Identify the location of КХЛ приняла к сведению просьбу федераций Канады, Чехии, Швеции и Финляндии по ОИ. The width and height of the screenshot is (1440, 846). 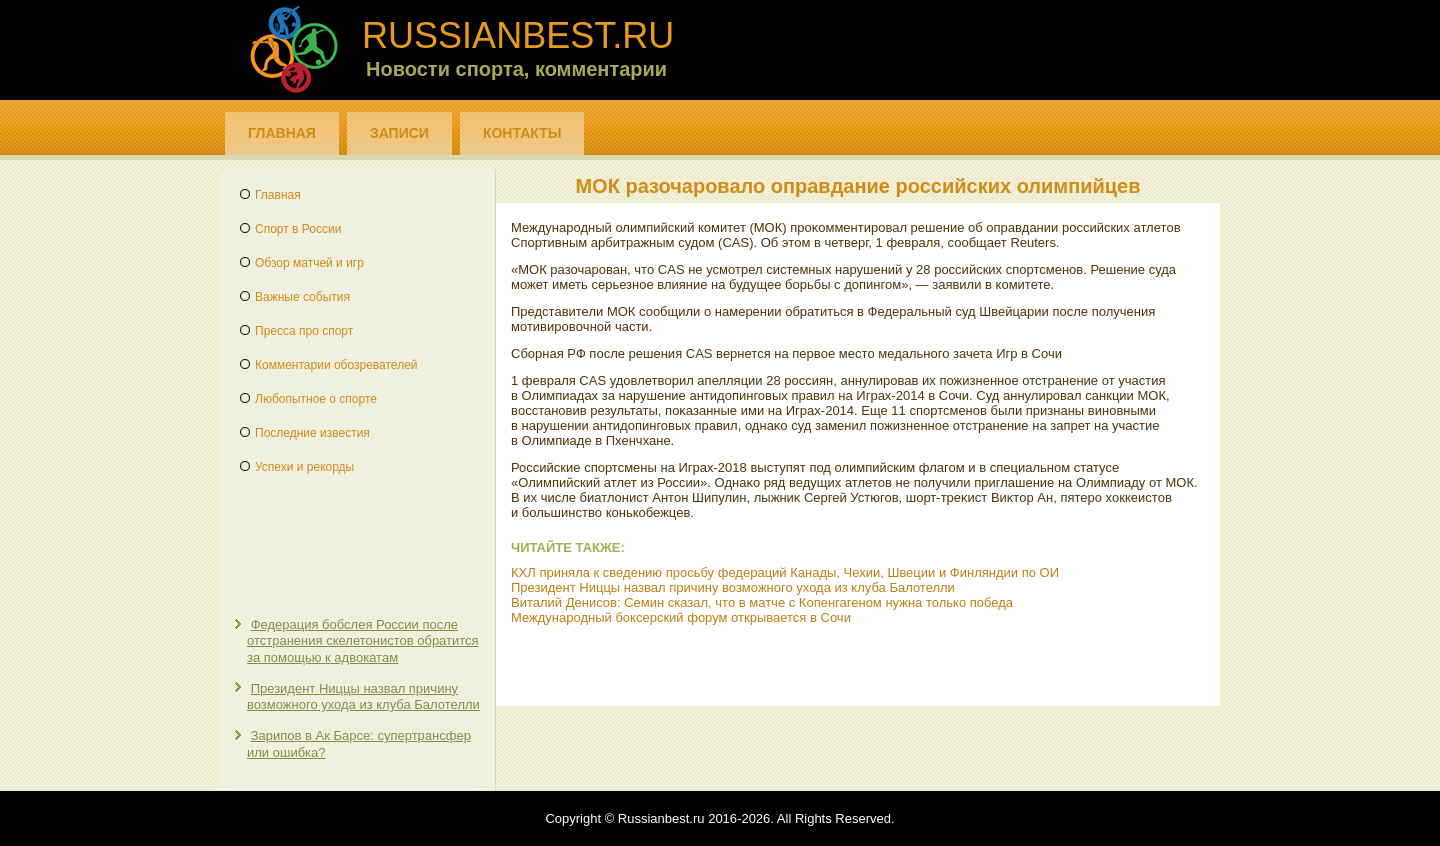
(785, 572).